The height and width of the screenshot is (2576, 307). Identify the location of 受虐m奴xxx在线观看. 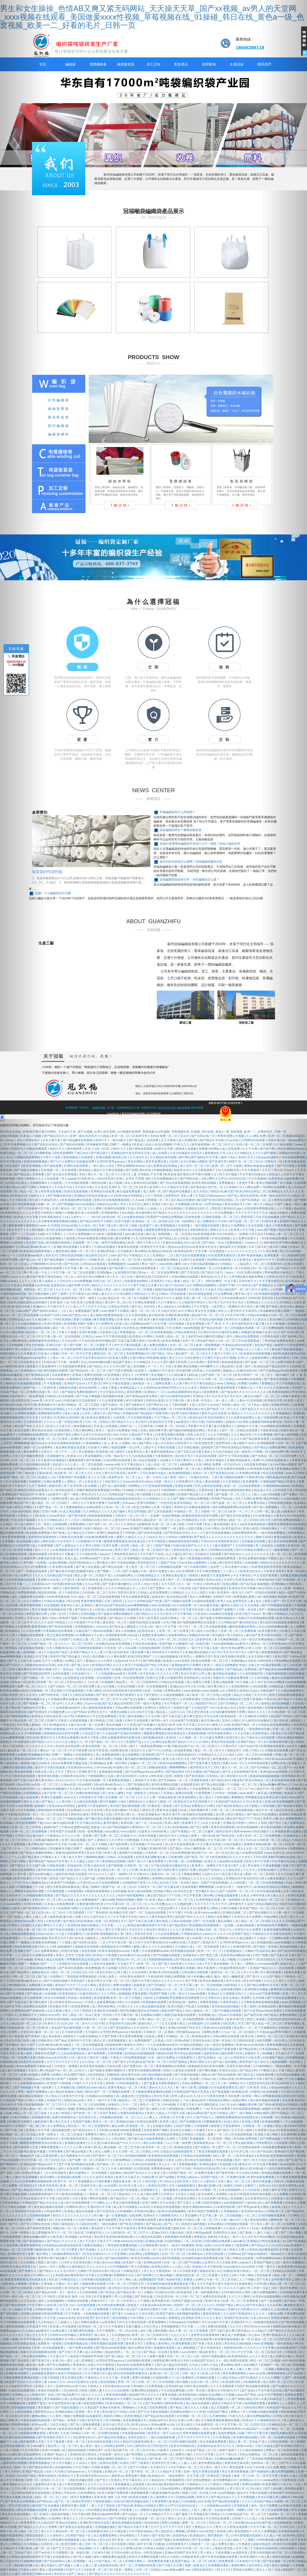
(217, 2027).